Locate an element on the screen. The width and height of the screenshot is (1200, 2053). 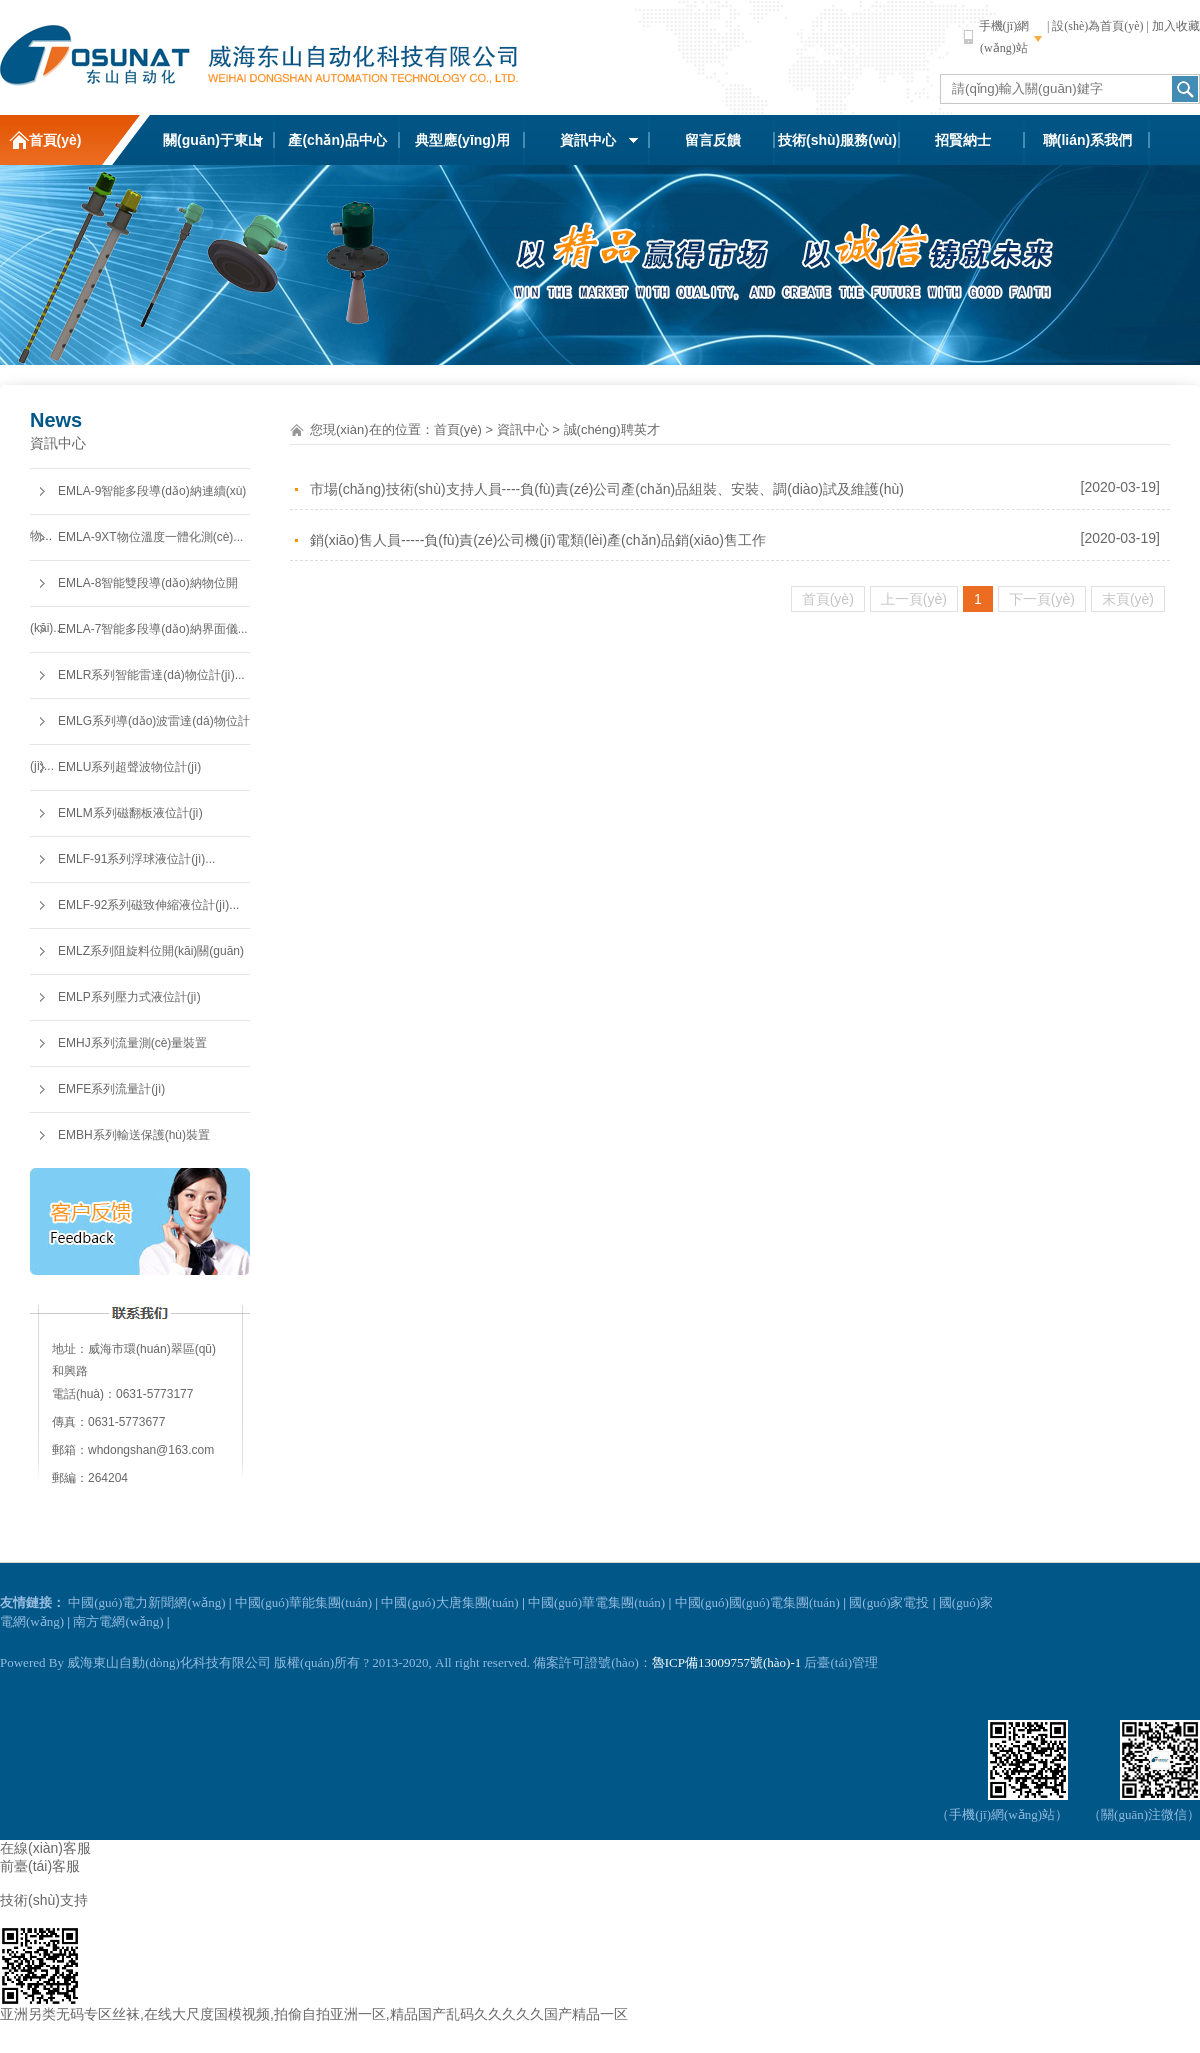
EMLU系列超聲波物位計(jì) is located at coordinates (129, 767).